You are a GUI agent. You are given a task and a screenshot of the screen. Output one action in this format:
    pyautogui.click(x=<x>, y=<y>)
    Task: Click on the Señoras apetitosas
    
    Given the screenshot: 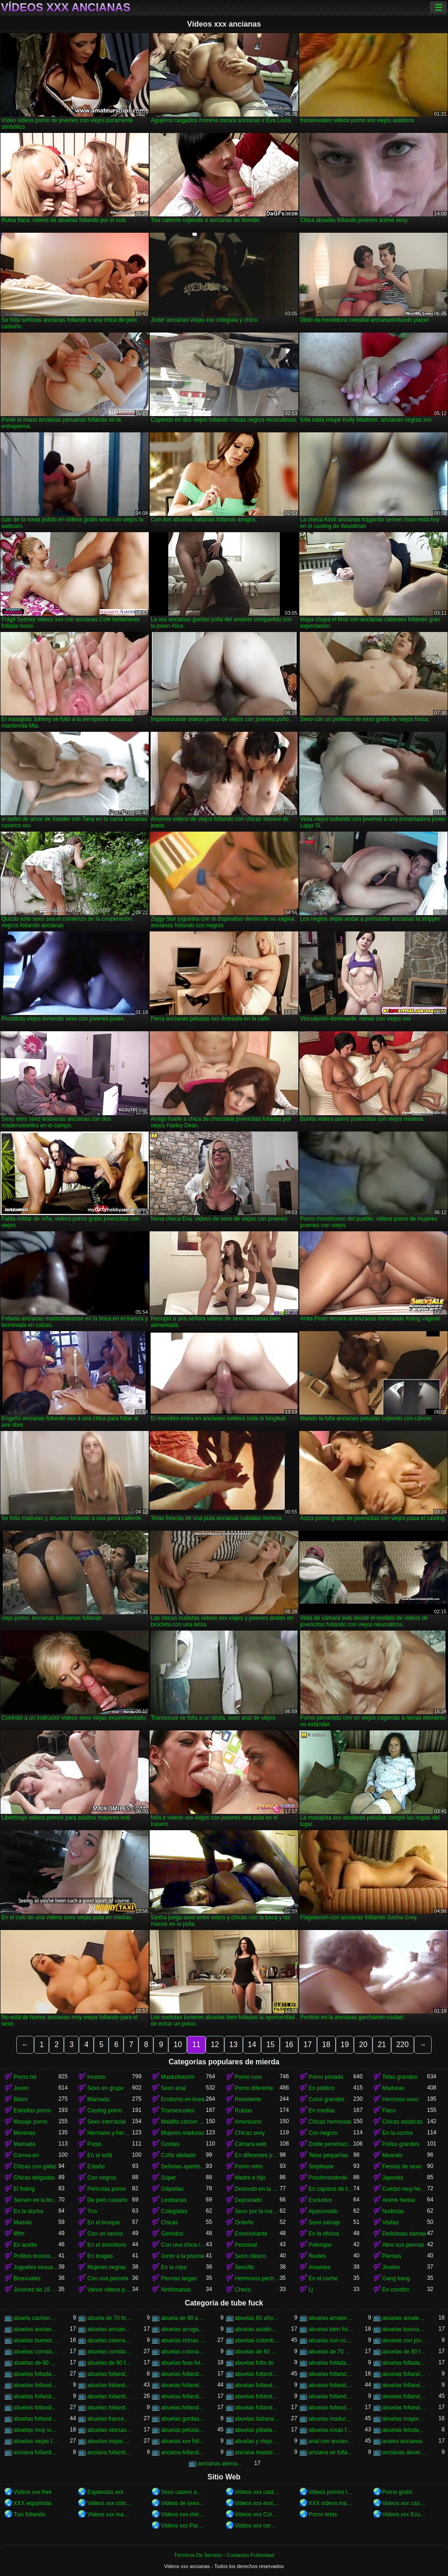 What is the action you would take?
    pyautogui.click(x=183, y=2166)
    